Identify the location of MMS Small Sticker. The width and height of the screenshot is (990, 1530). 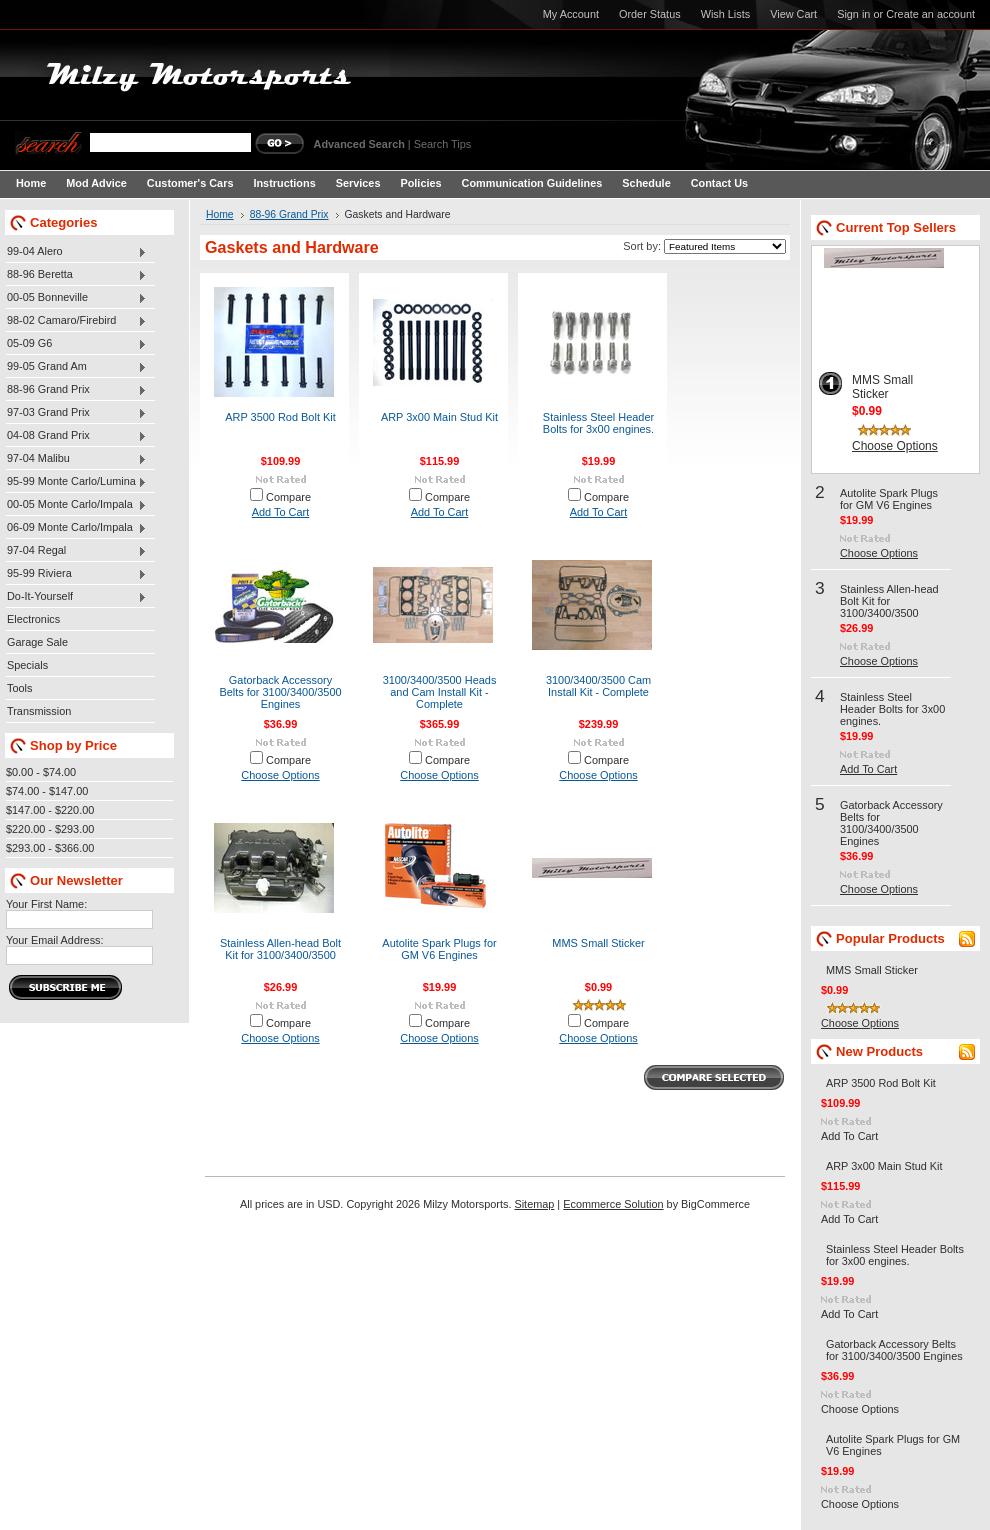
(598, 943).